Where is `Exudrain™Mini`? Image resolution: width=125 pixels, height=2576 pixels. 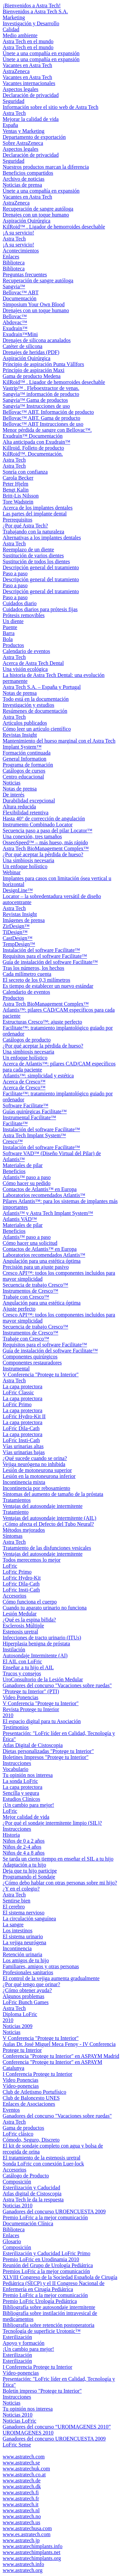 Exudrain™Mini is located at coordinates (20, 334).